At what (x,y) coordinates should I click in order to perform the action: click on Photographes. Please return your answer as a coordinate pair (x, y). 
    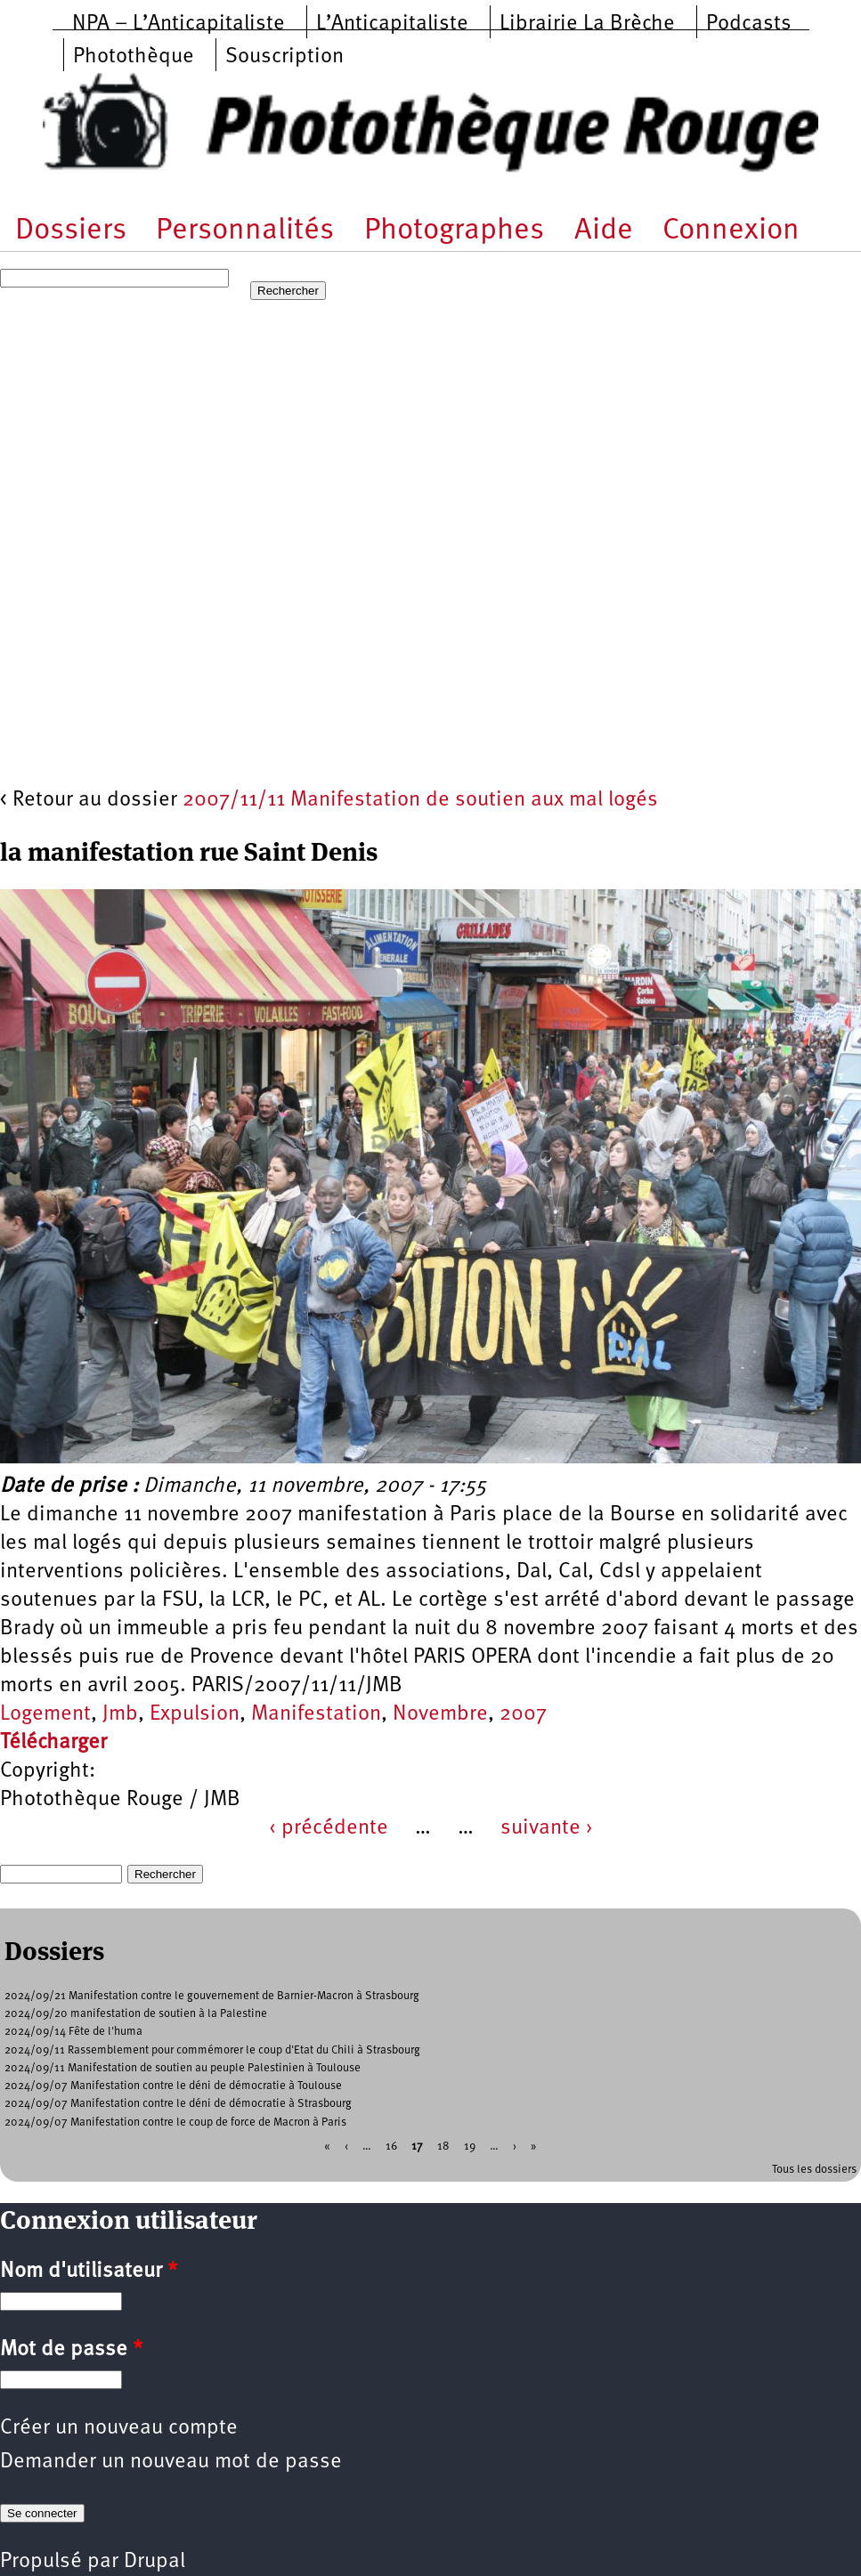
    Looking at the image, I should click on (454, 231).